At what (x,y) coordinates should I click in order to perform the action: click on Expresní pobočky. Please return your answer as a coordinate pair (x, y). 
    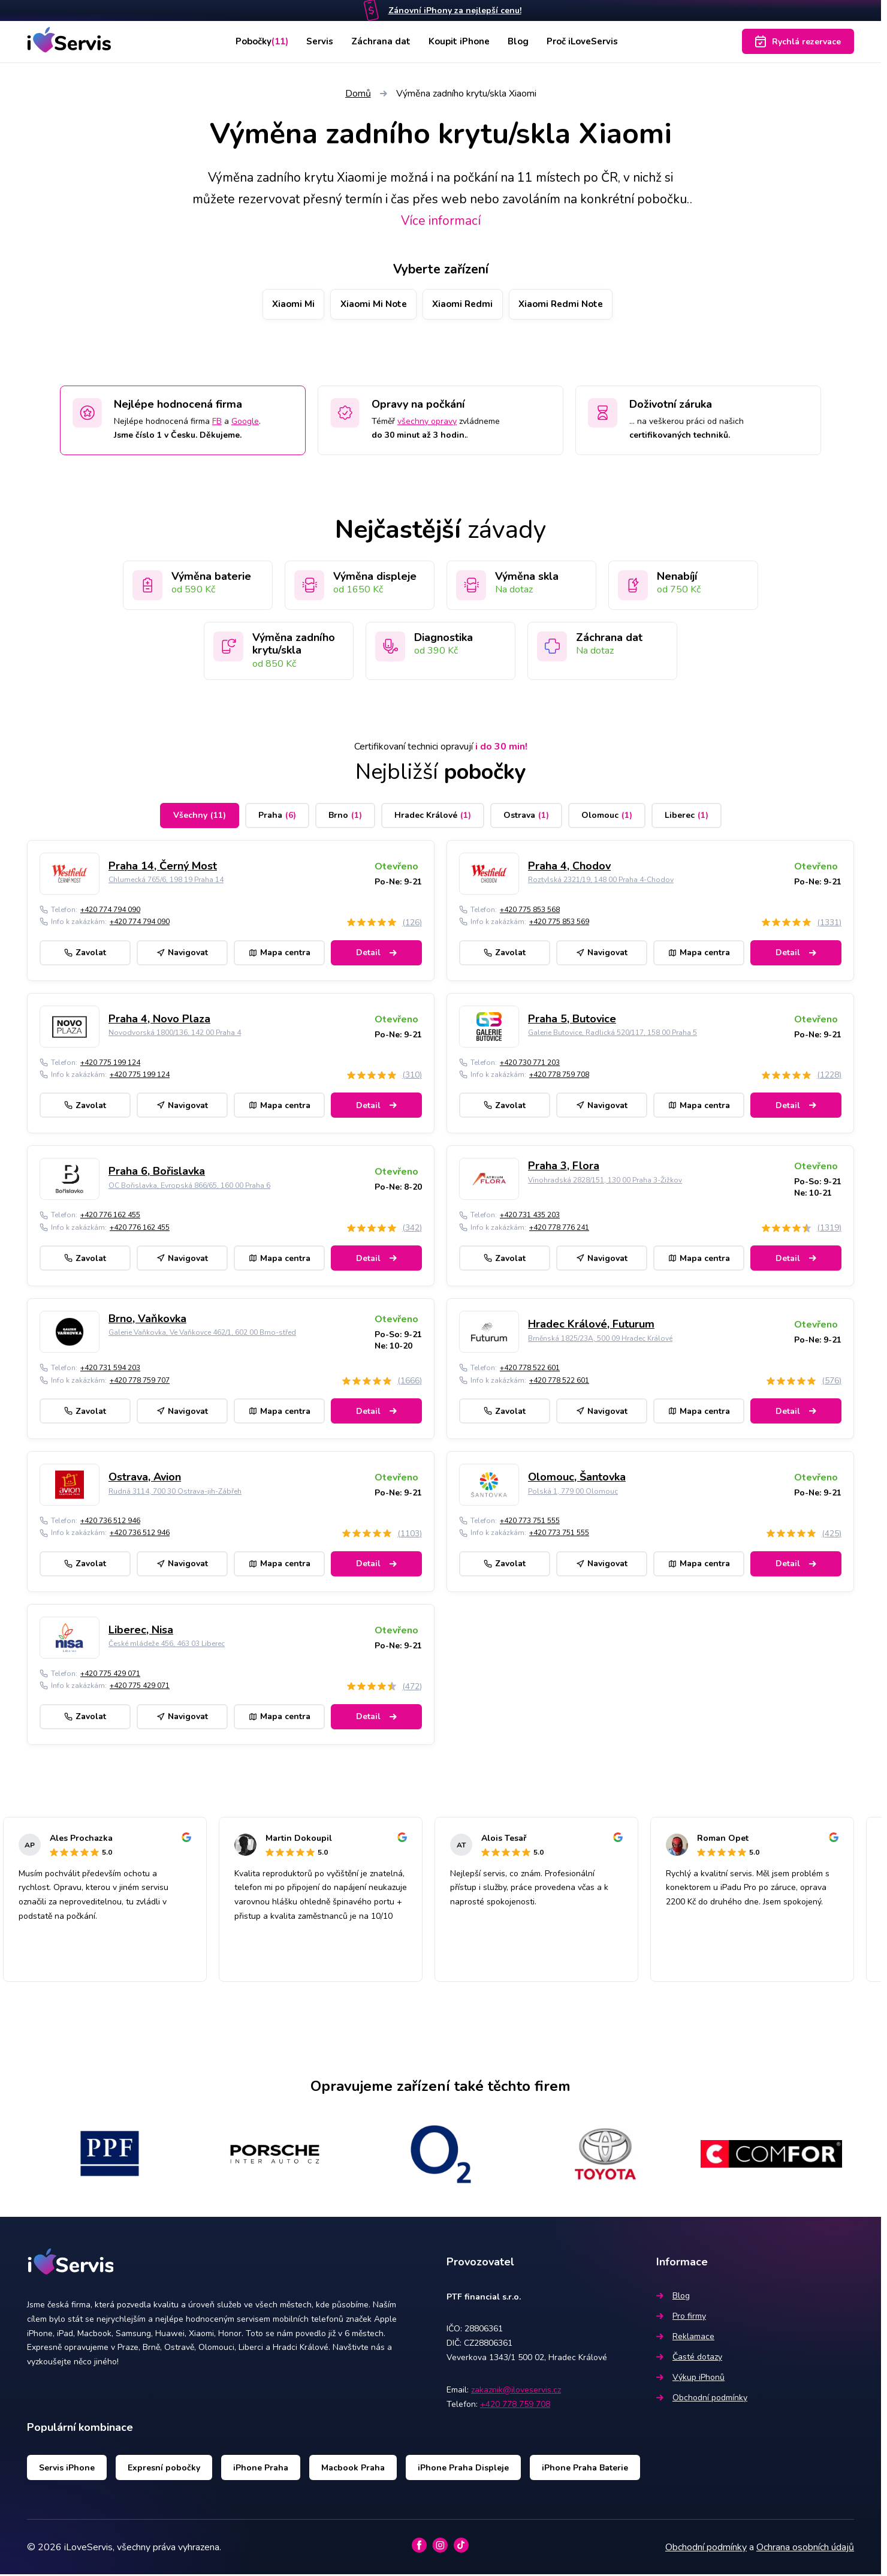
    Looking at the image, I should click on (164, 2469).